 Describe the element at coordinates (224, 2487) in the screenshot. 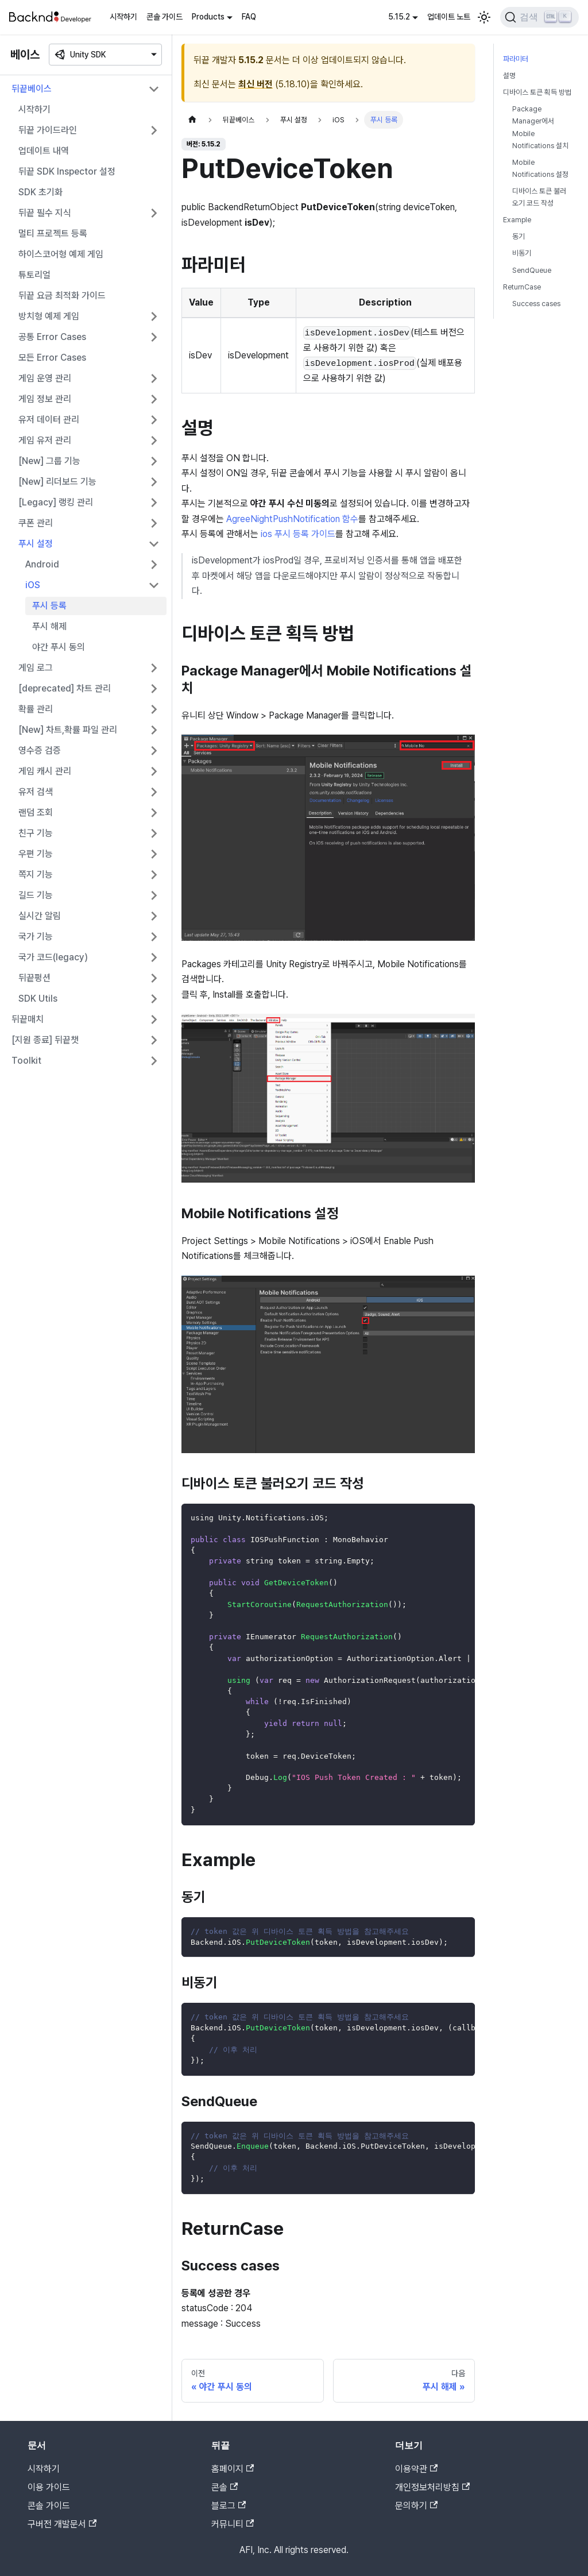

I see `콘솔` at that location.